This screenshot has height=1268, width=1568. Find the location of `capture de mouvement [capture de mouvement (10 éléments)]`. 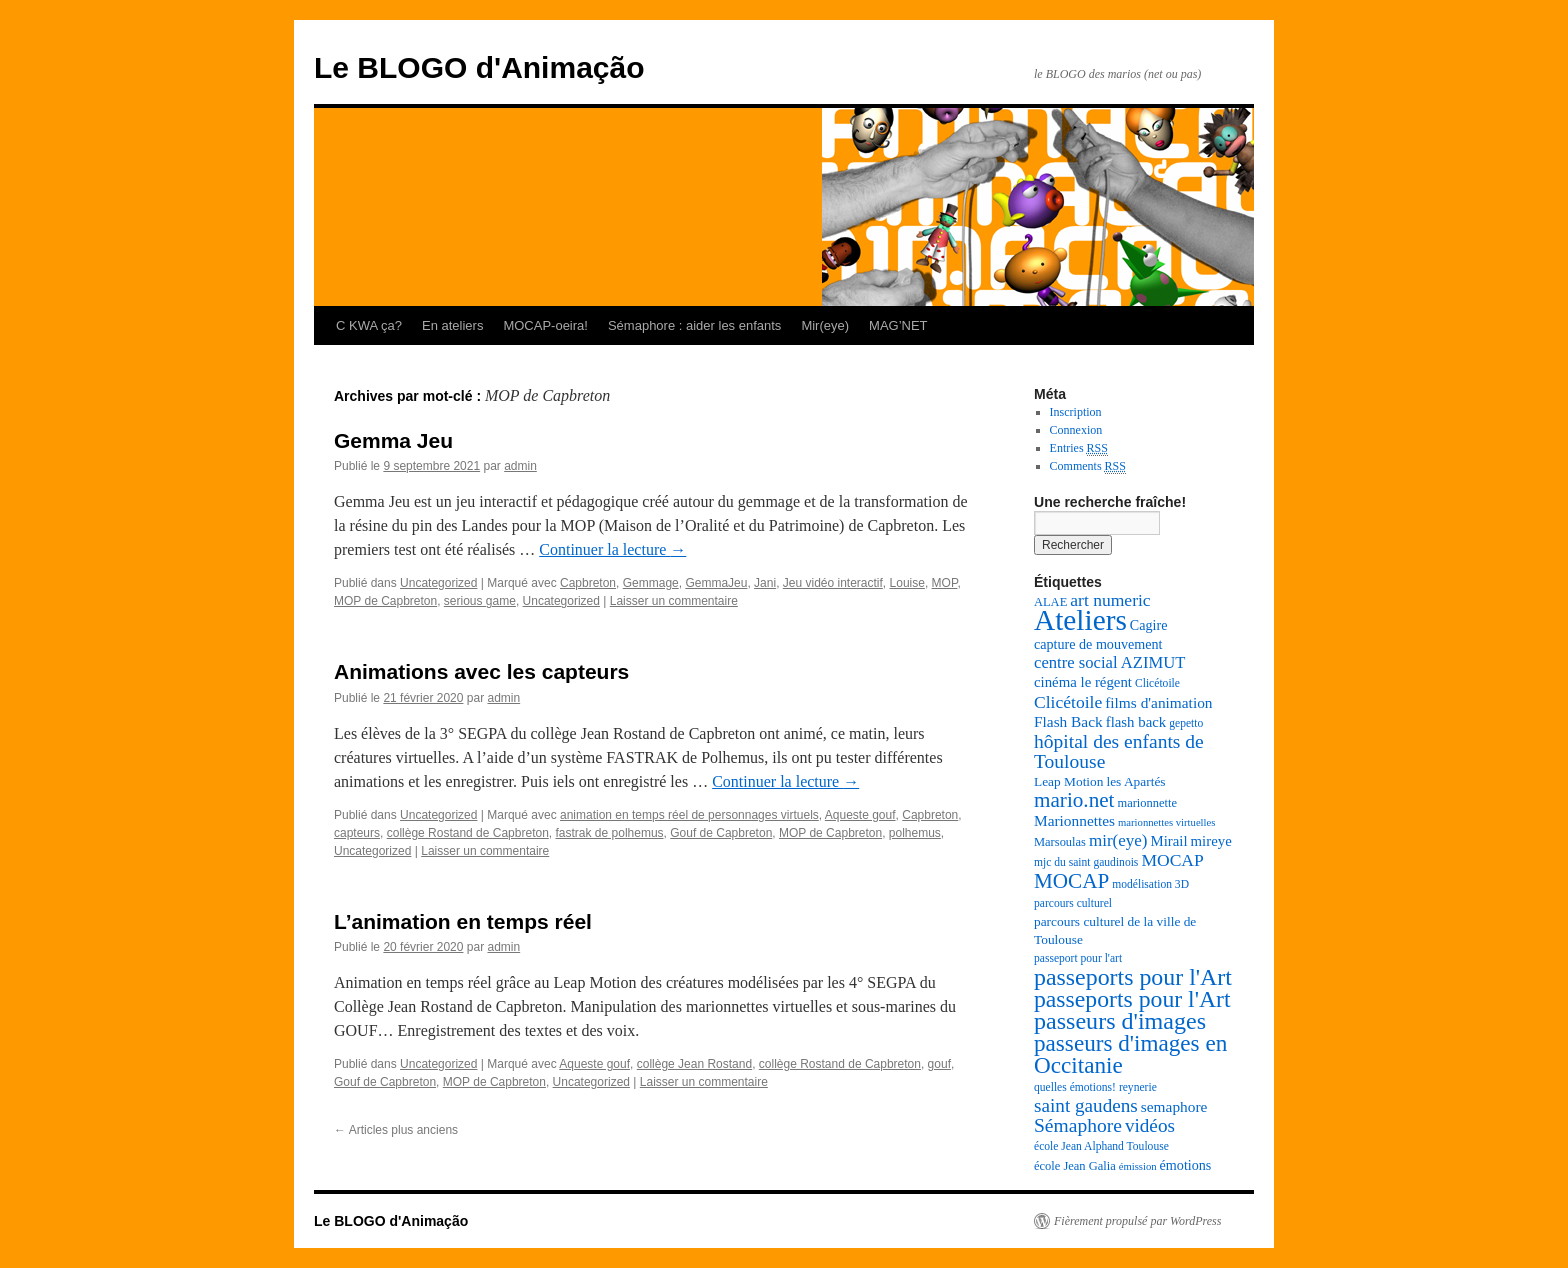

capture de mouvement [capture de mouvement (10 éléments)] is located at coordinates (1098, 644).